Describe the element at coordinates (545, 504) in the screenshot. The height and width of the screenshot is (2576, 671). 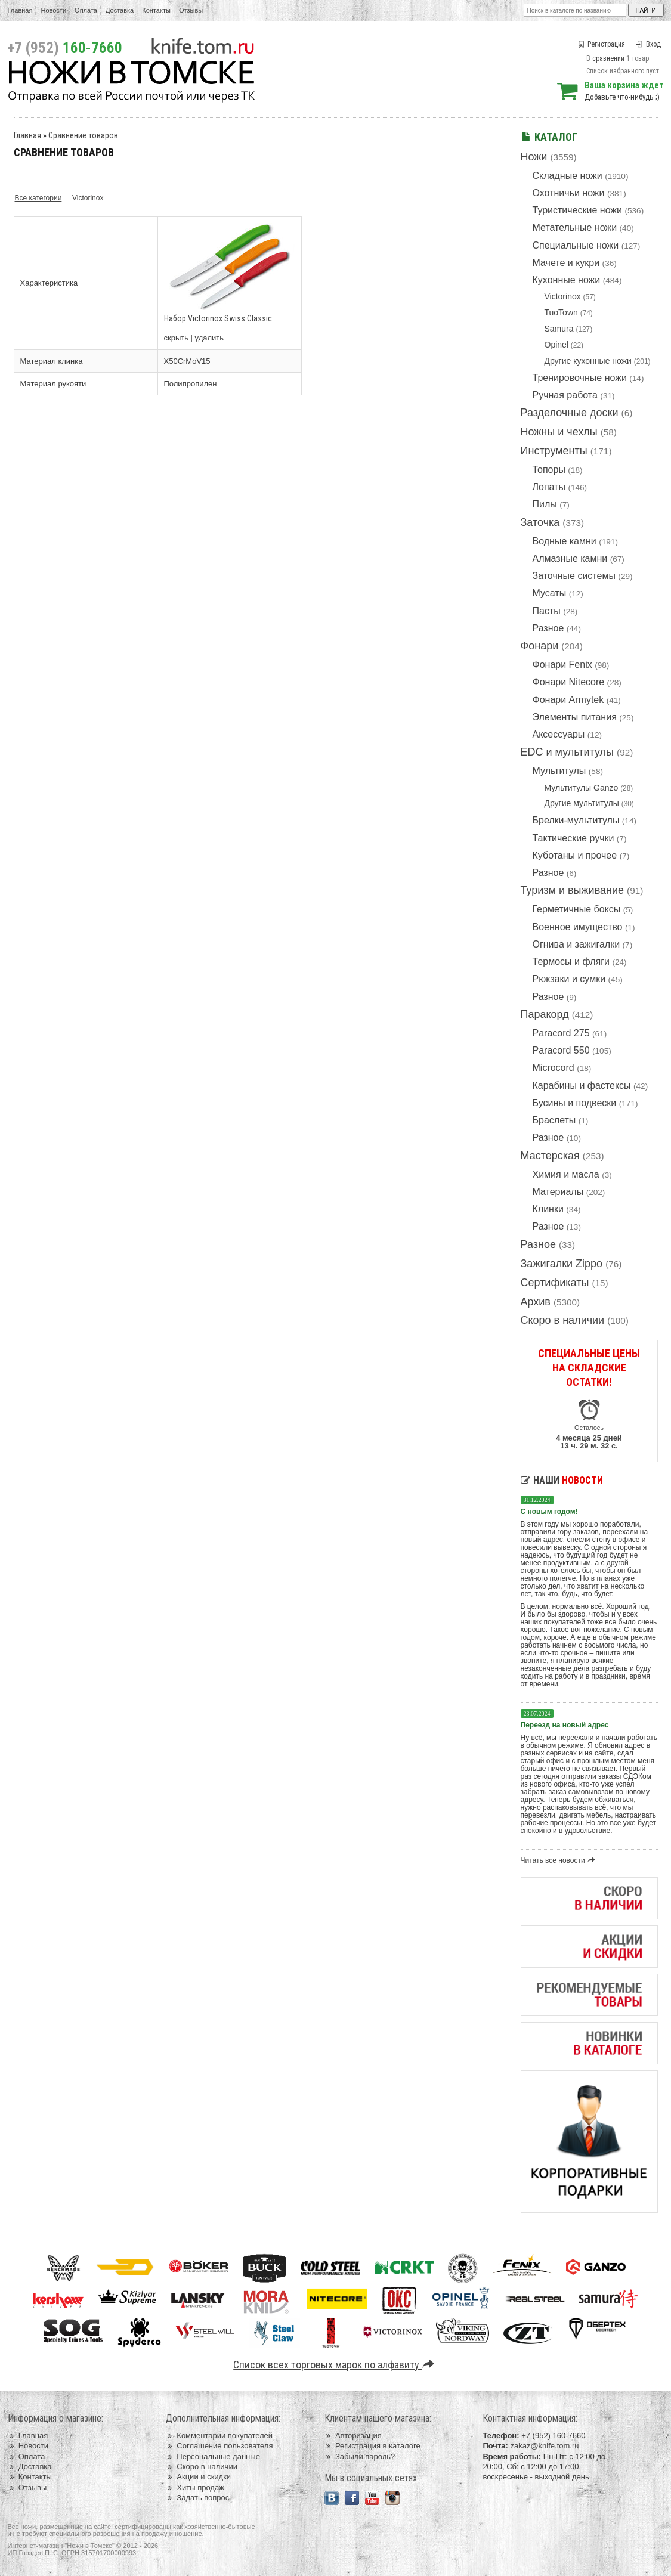
I see `Пилы` at that location.